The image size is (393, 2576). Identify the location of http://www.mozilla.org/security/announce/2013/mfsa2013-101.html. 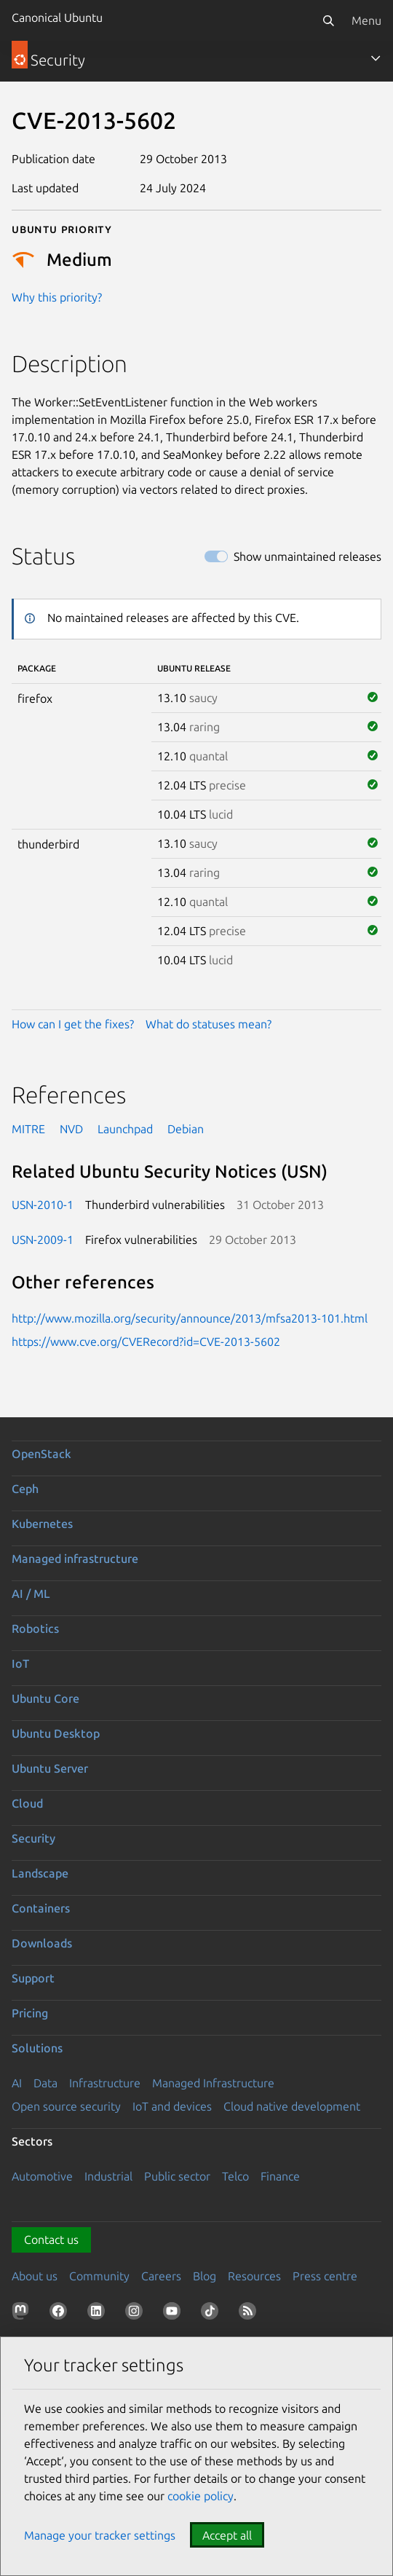
(190, 1318).